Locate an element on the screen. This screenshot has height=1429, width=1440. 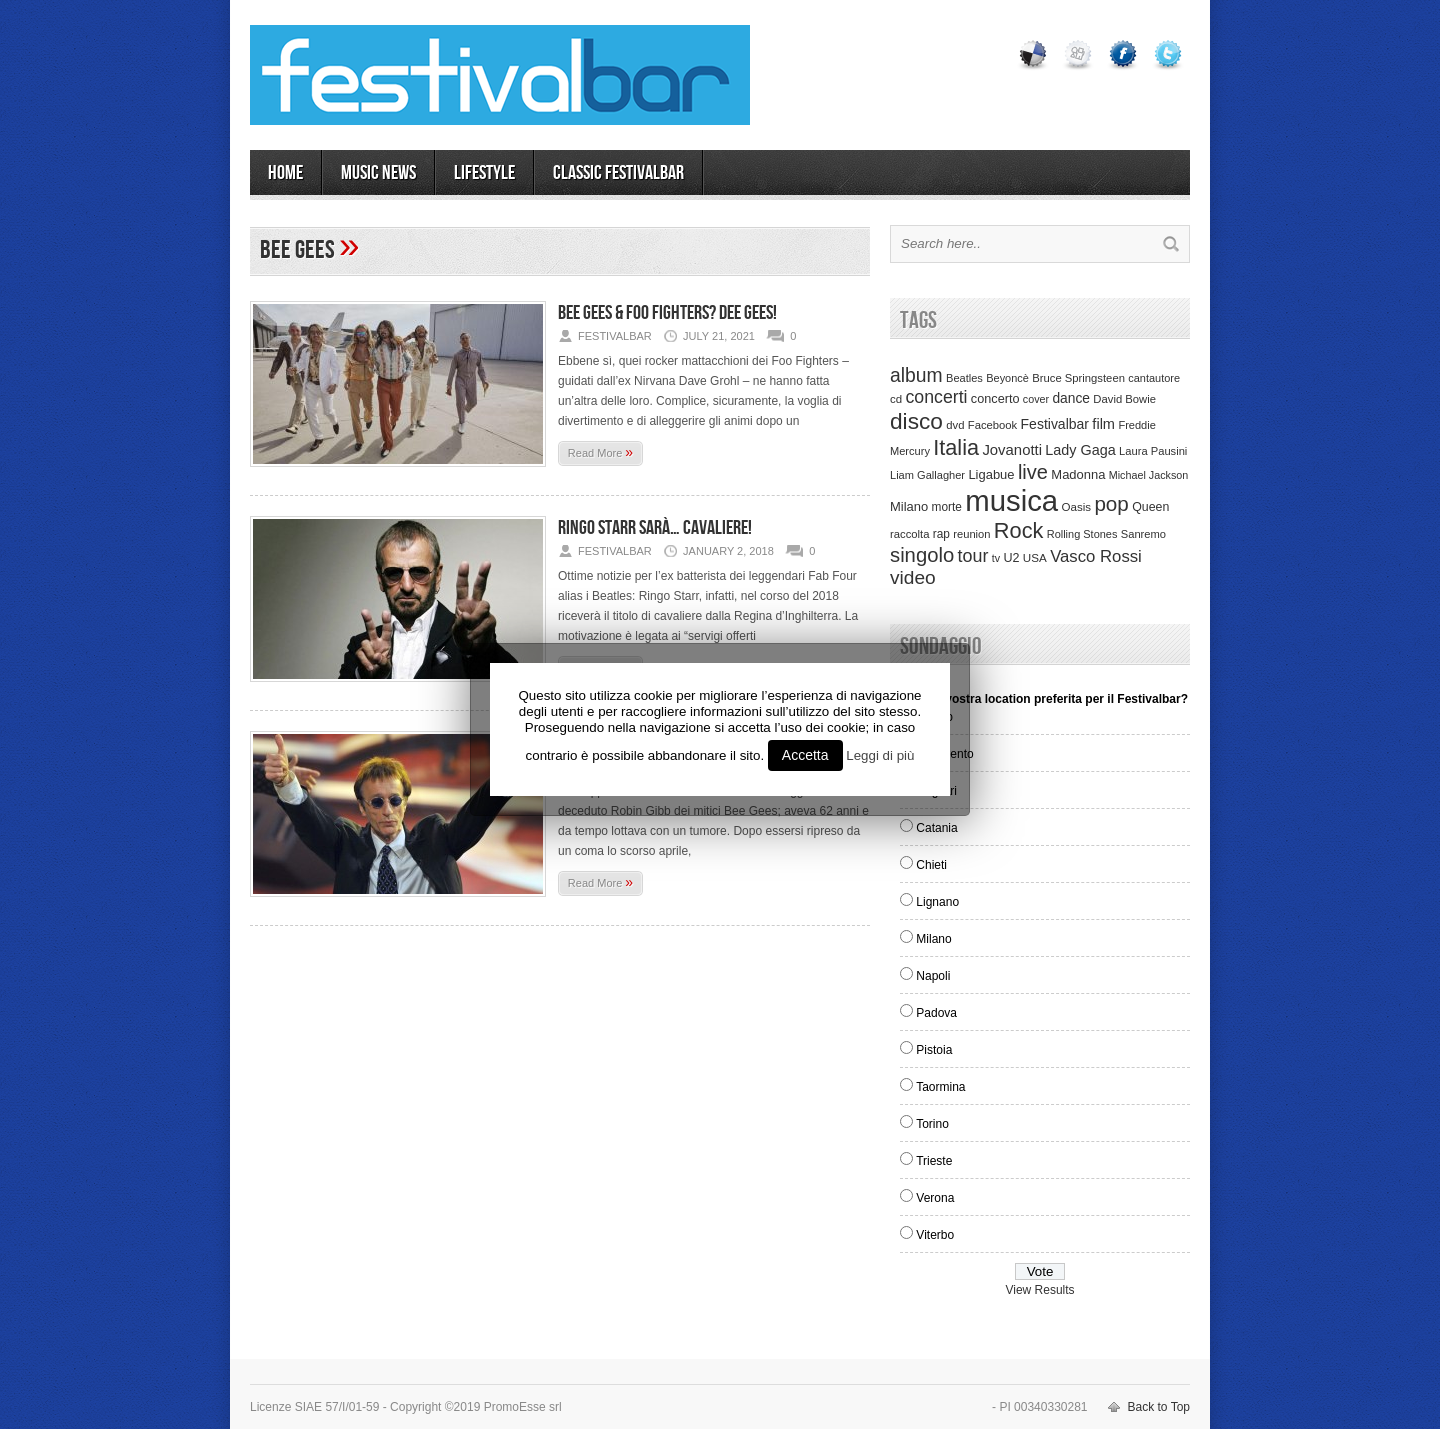
Sanremo [Sanremo (33 items)] is located at coordinates (1143, 534).